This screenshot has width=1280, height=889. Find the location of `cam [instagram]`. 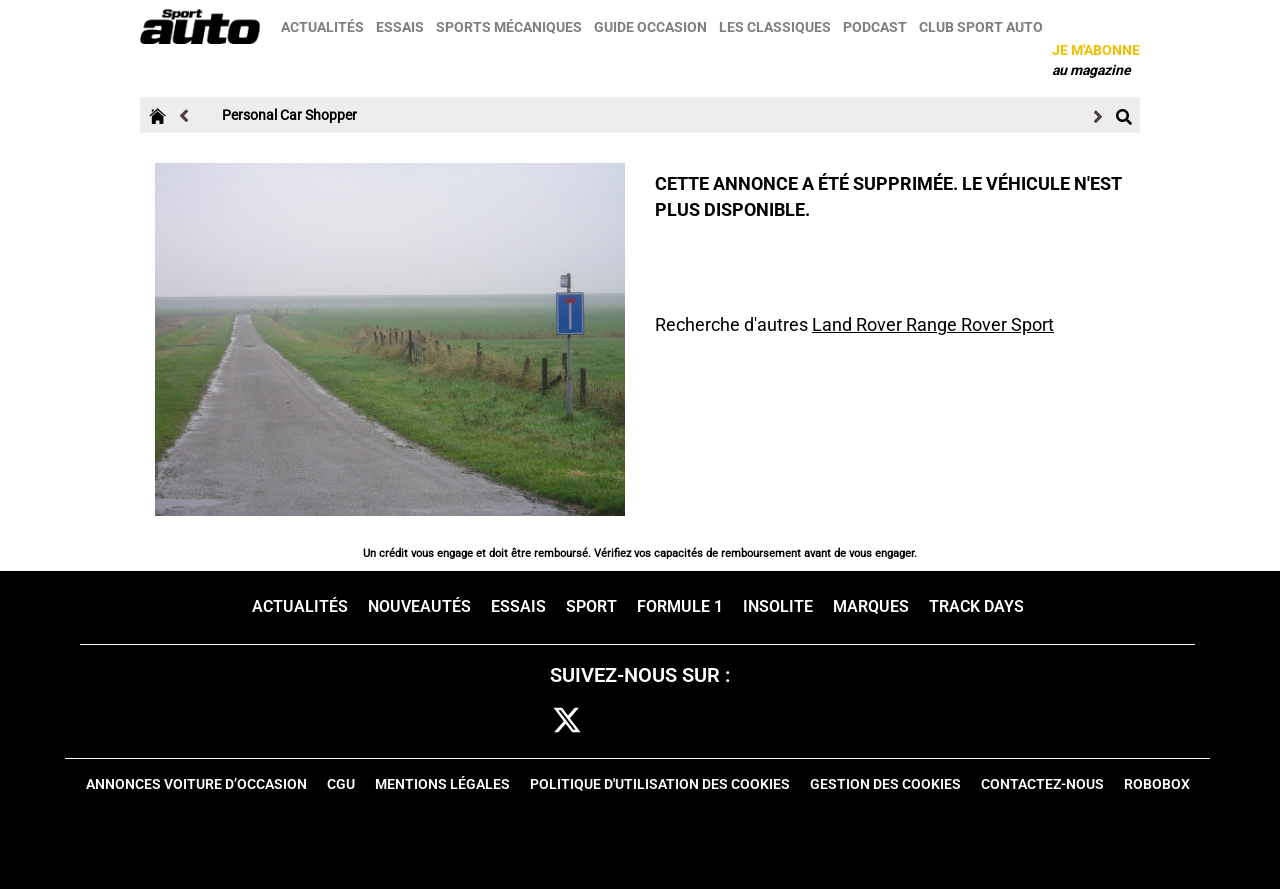

cam [instagram] is located at coordinates (628, 721).